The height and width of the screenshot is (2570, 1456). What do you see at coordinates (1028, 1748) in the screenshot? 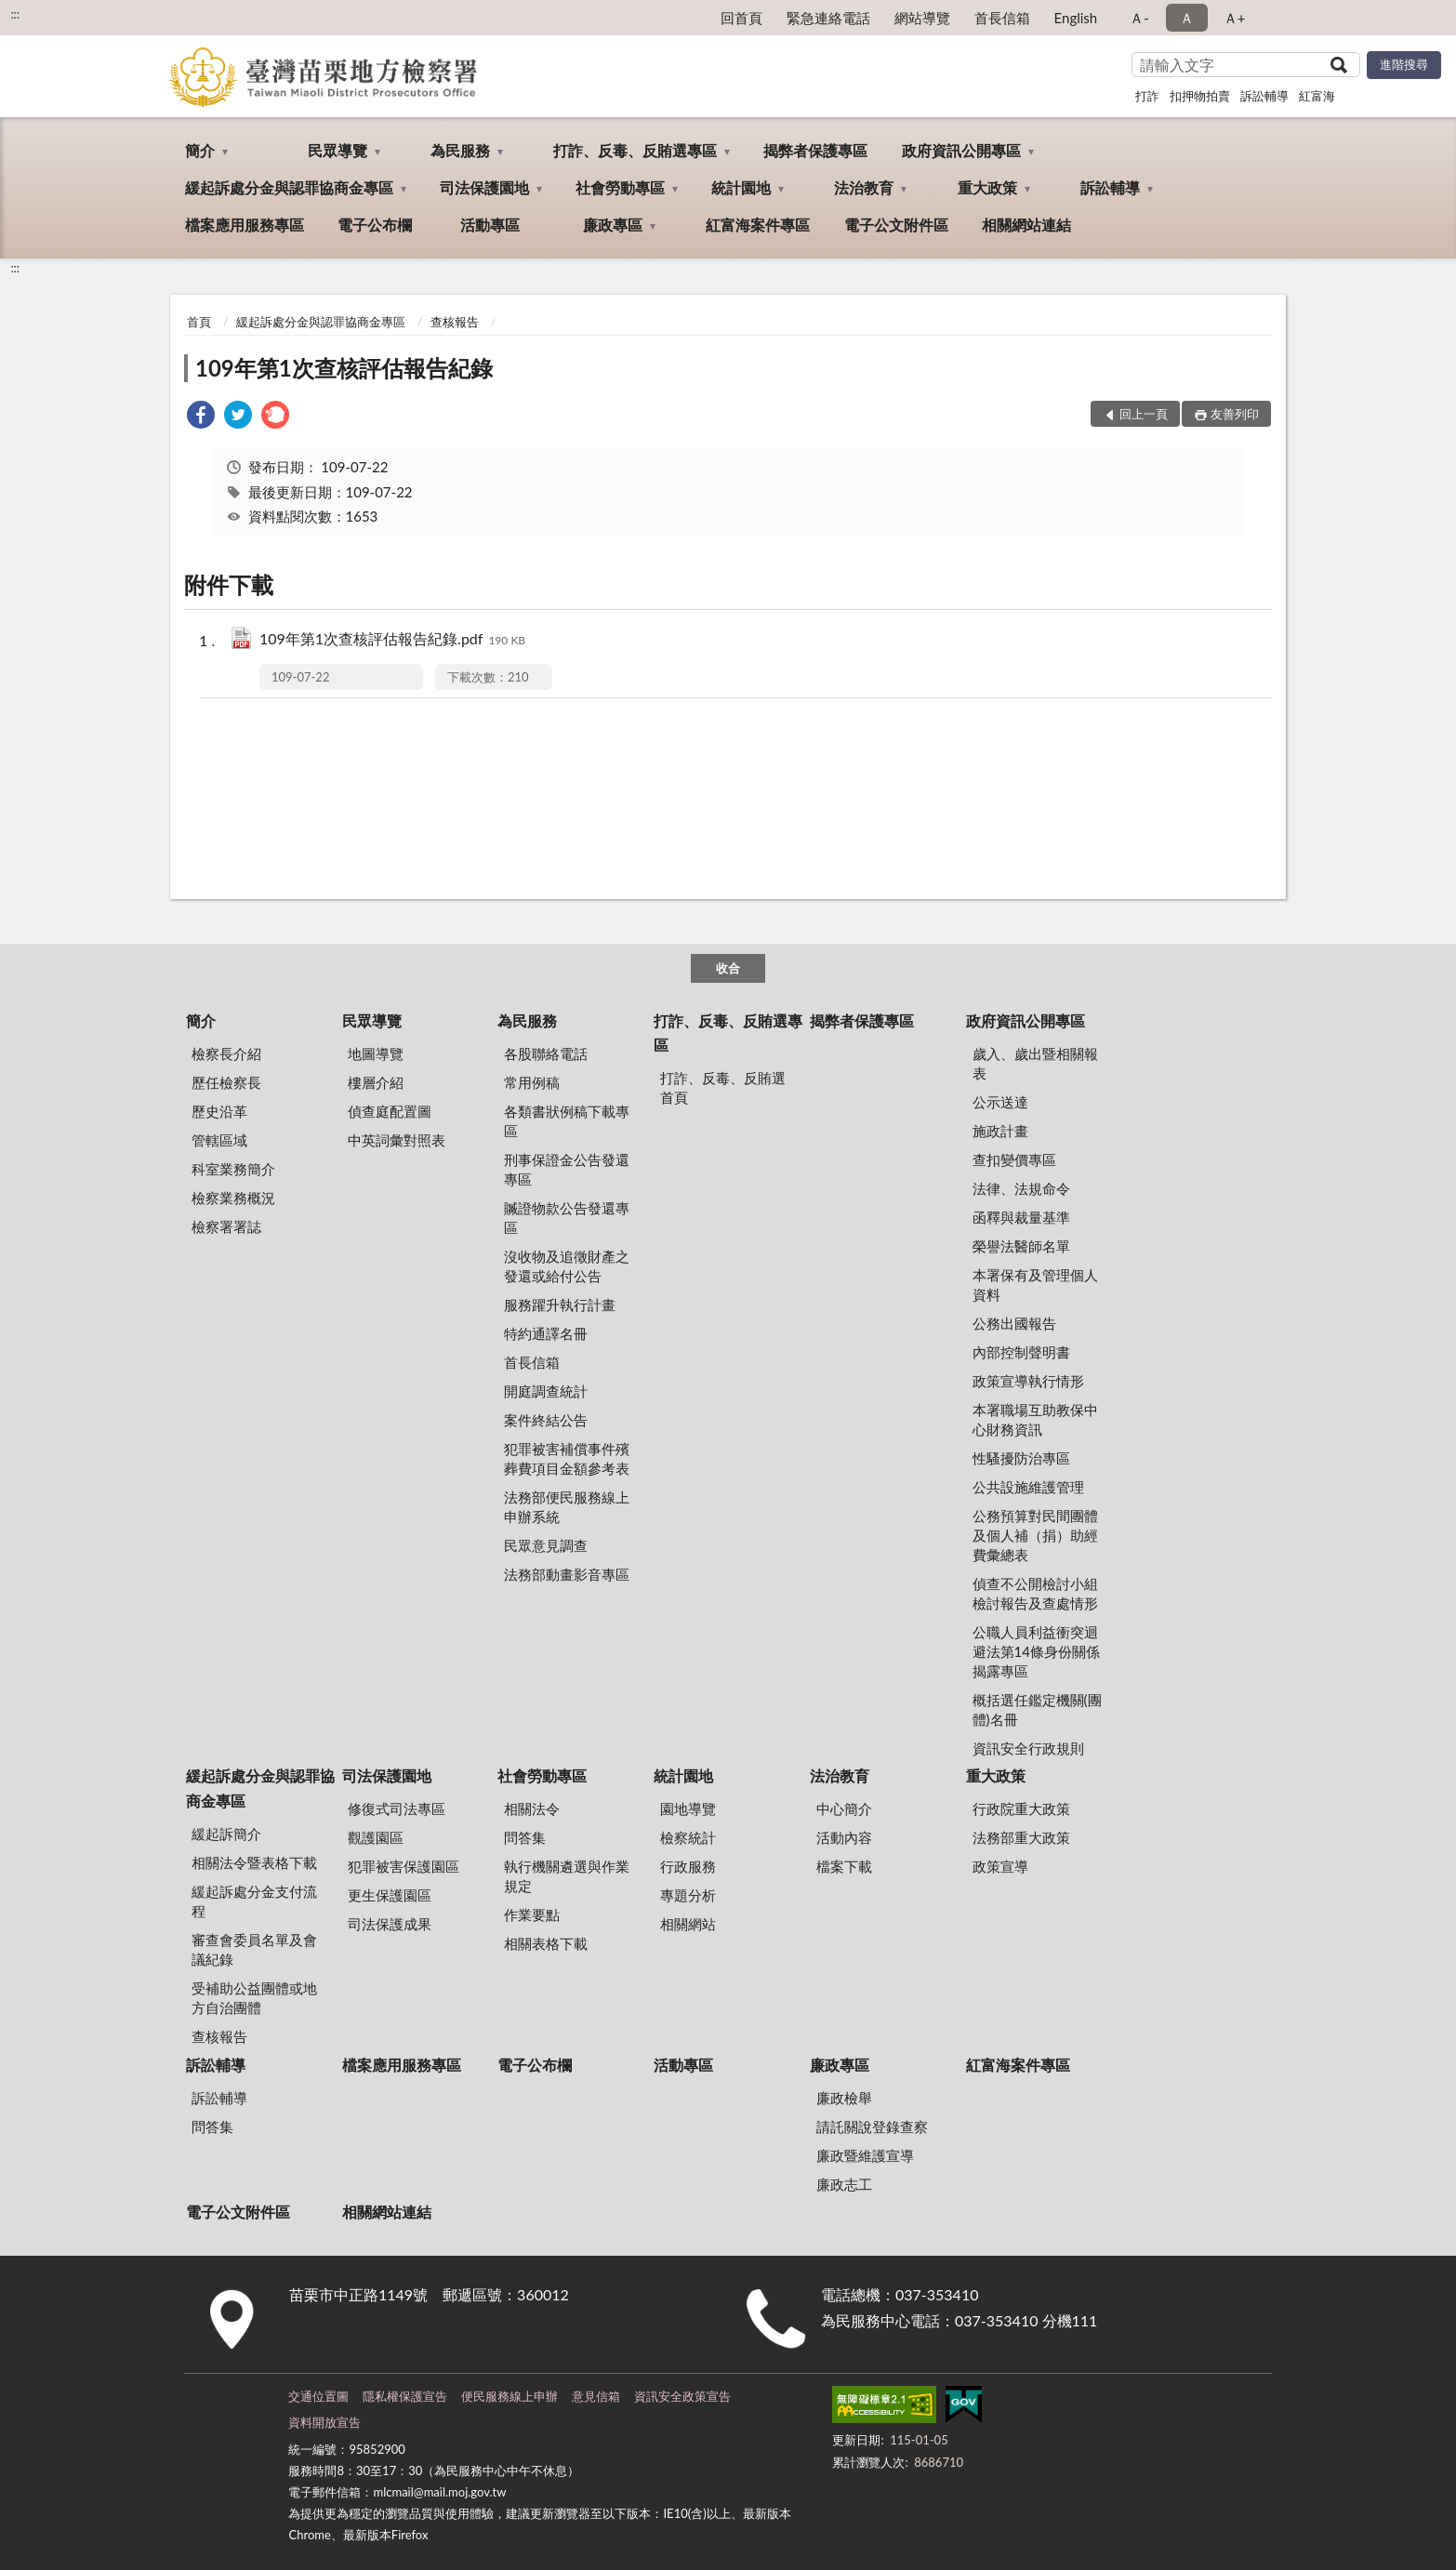
I see `資訊安全行政規則` at bounding box center [1028, 1748].